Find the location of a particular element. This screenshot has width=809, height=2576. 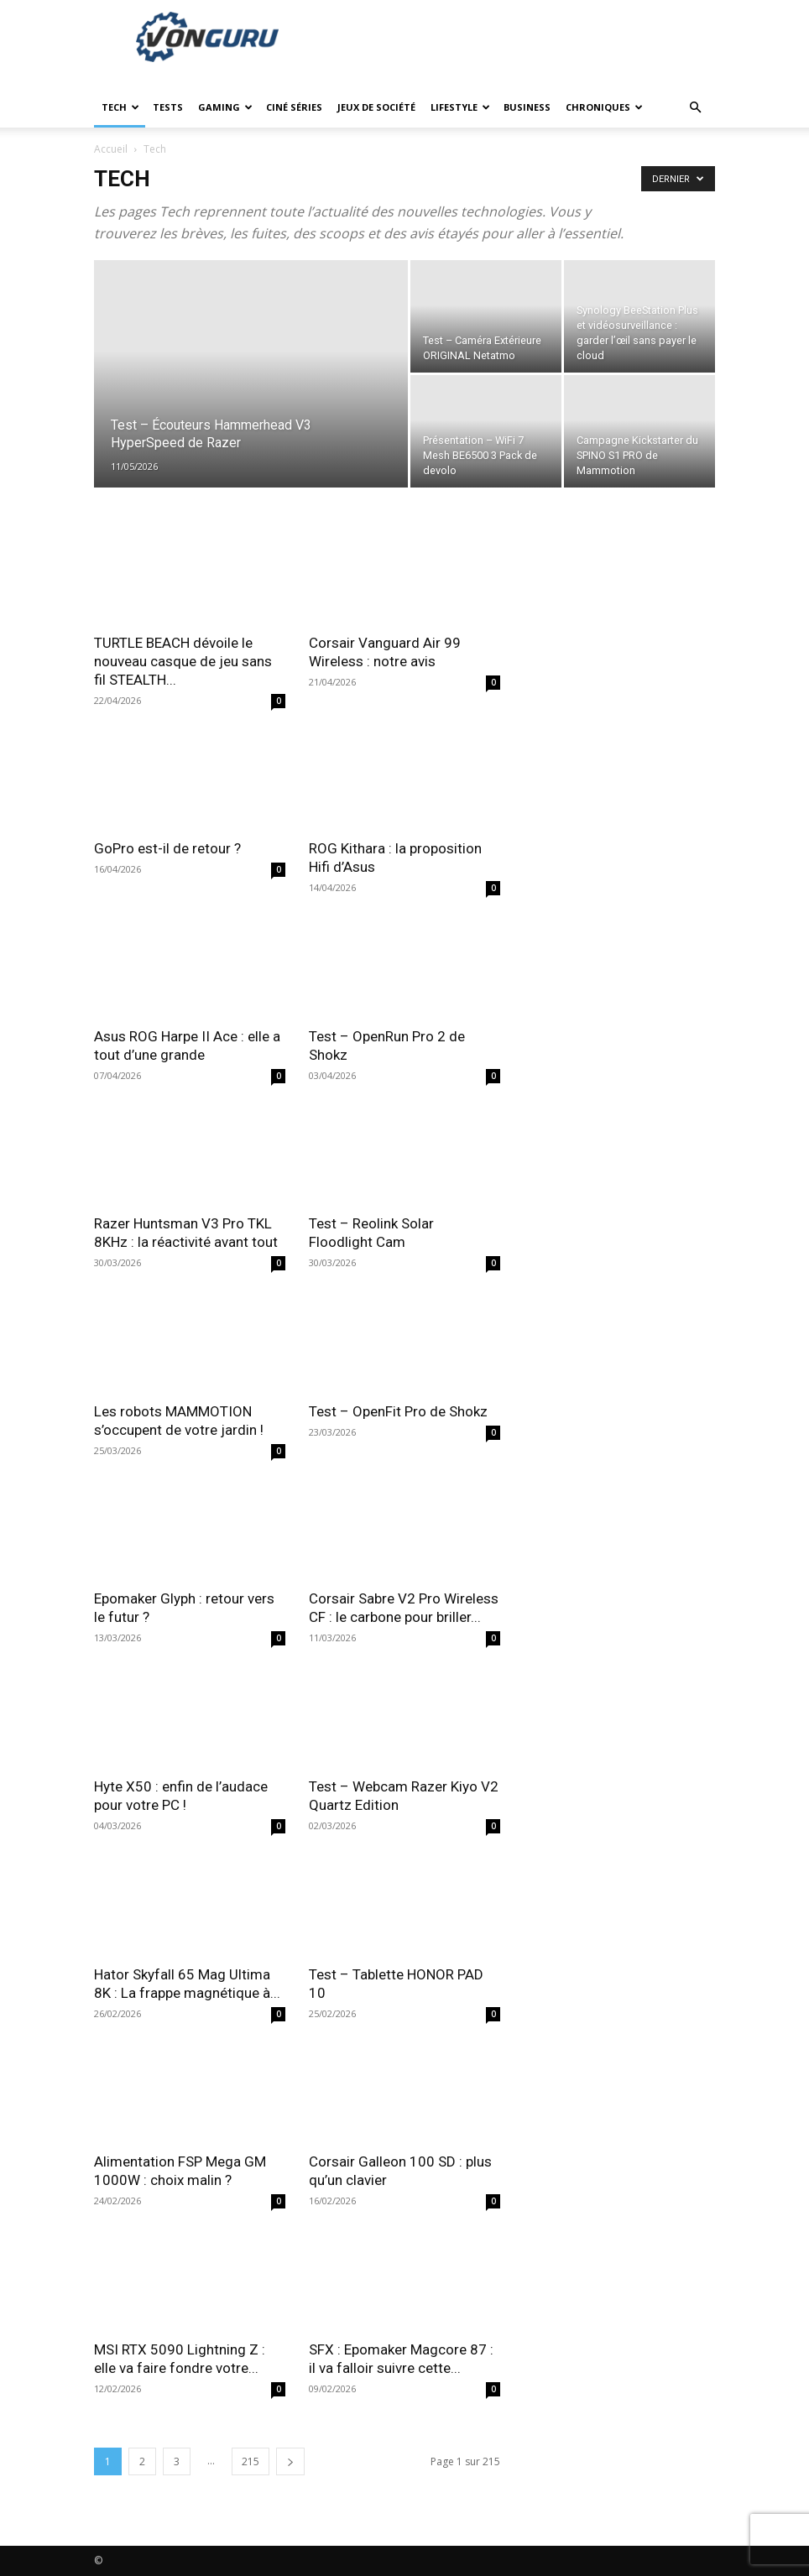

TURTLE BEACH dévoile le nouveau casque de jeu sans fil STEALTH... is located at coordinates (183, 661).